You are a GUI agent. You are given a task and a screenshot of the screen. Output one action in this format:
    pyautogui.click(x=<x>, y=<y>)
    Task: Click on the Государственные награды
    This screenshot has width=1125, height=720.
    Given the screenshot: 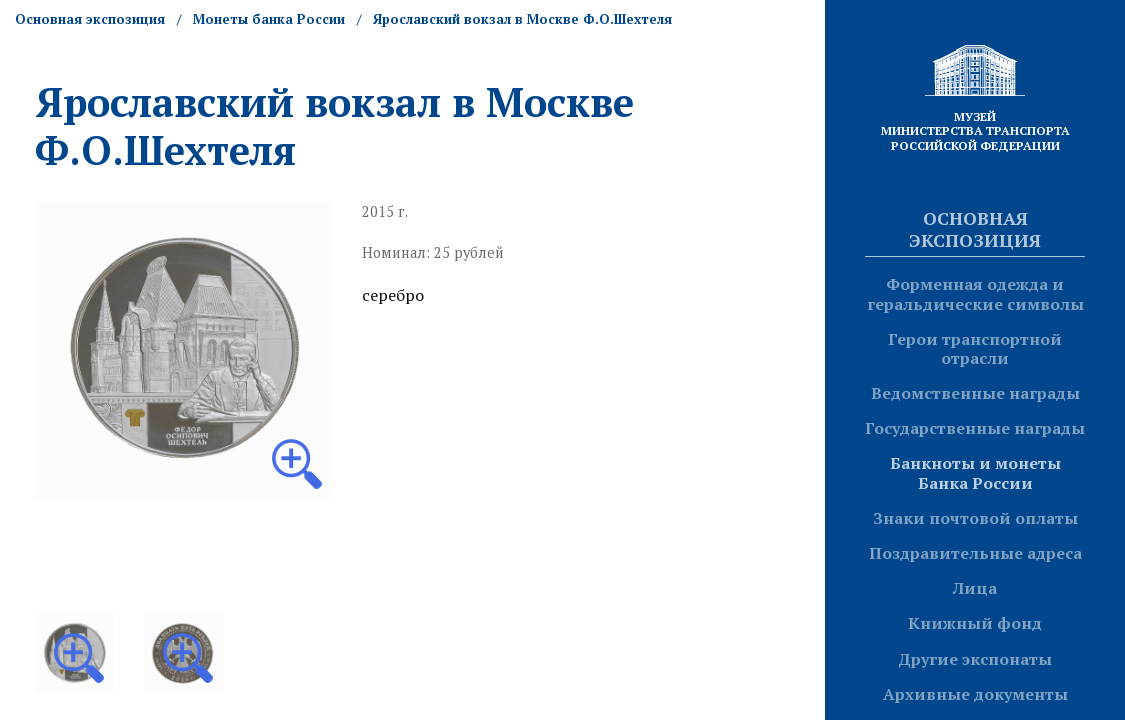 What is the action you would take?
    pyautogui.click(x=975, y=428)
    